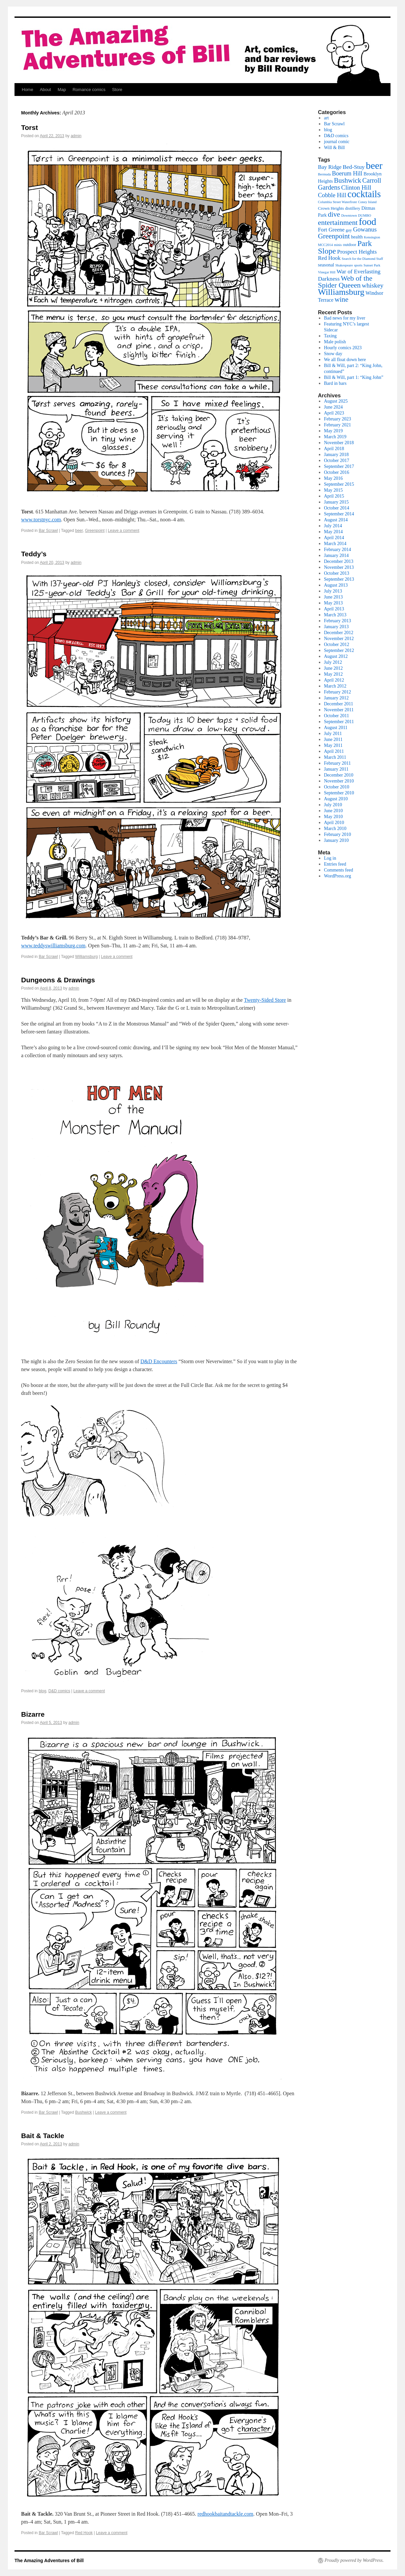 This screenshot has height=2576, width=405. Describe the element at coordinates (364, 215) in the screenshot. I see `DUMBO [DUMBO (1 item)]` at that location.